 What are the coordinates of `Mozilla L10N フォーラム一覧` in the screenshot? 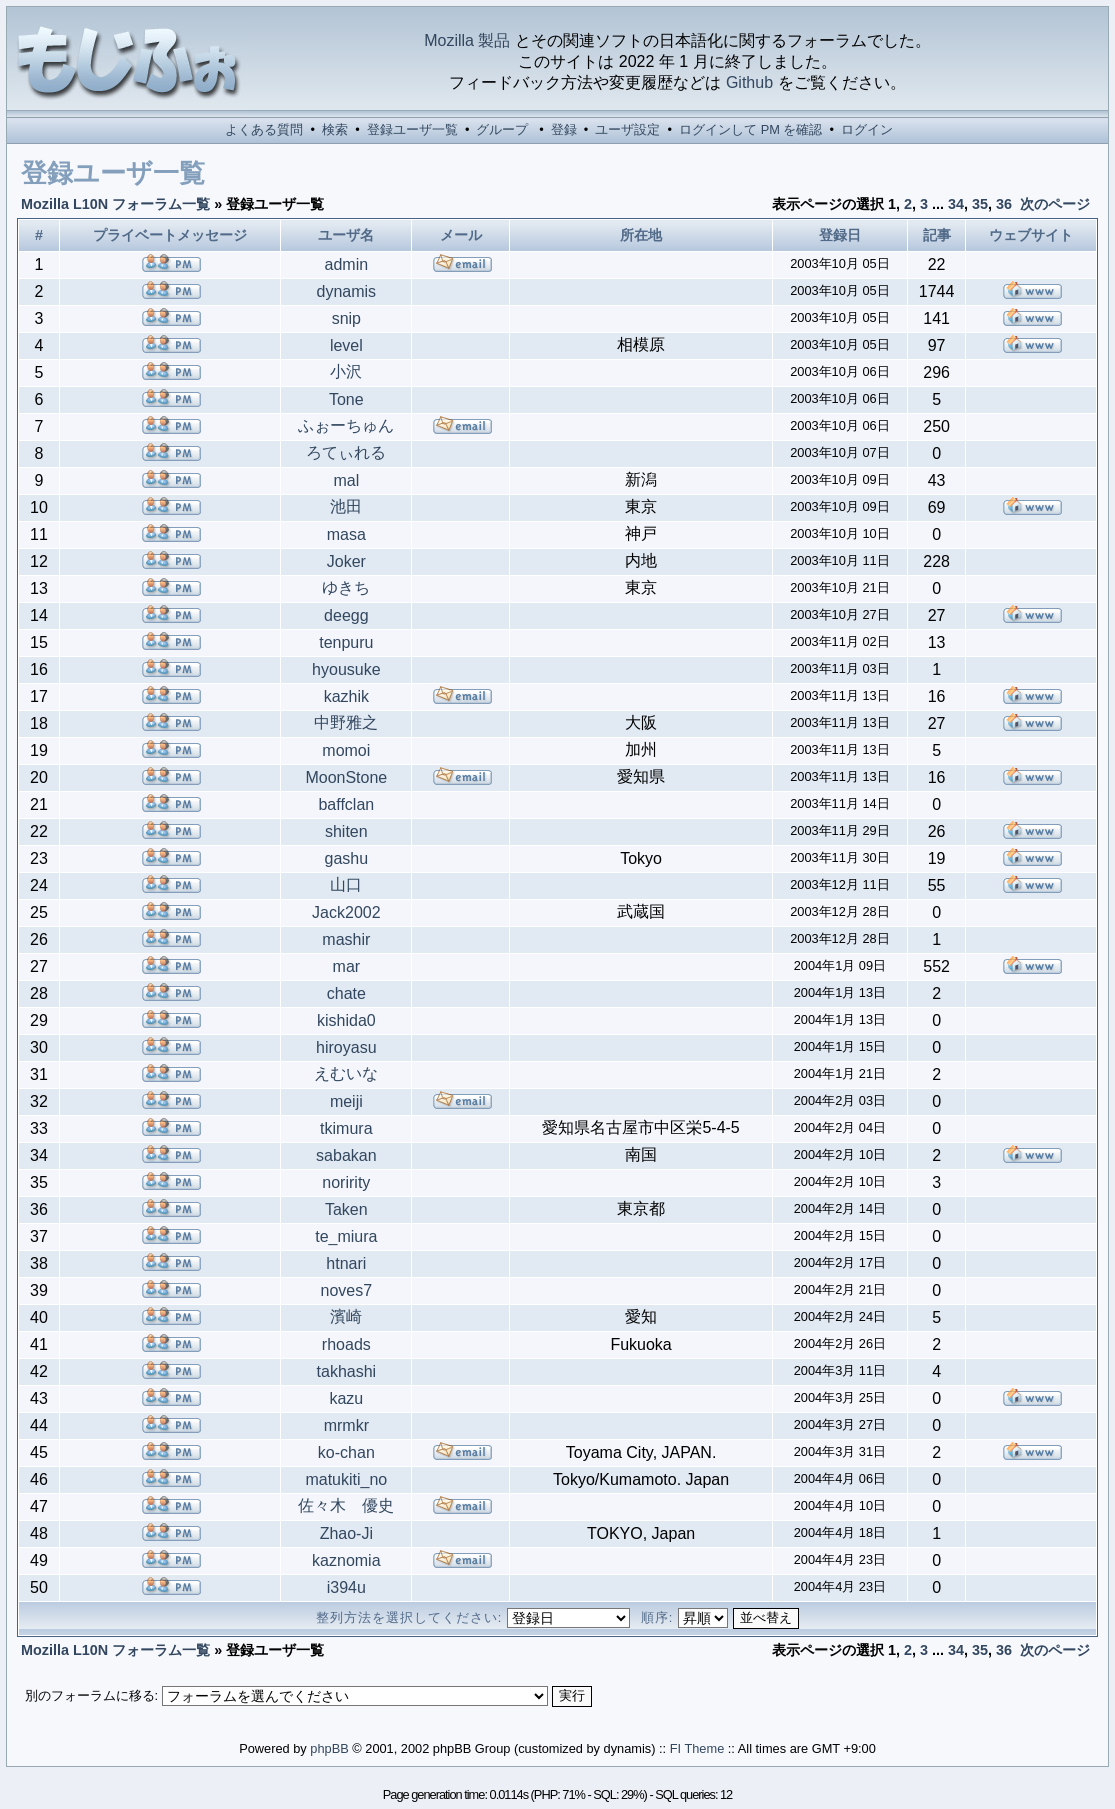 It's located at (115, 204).